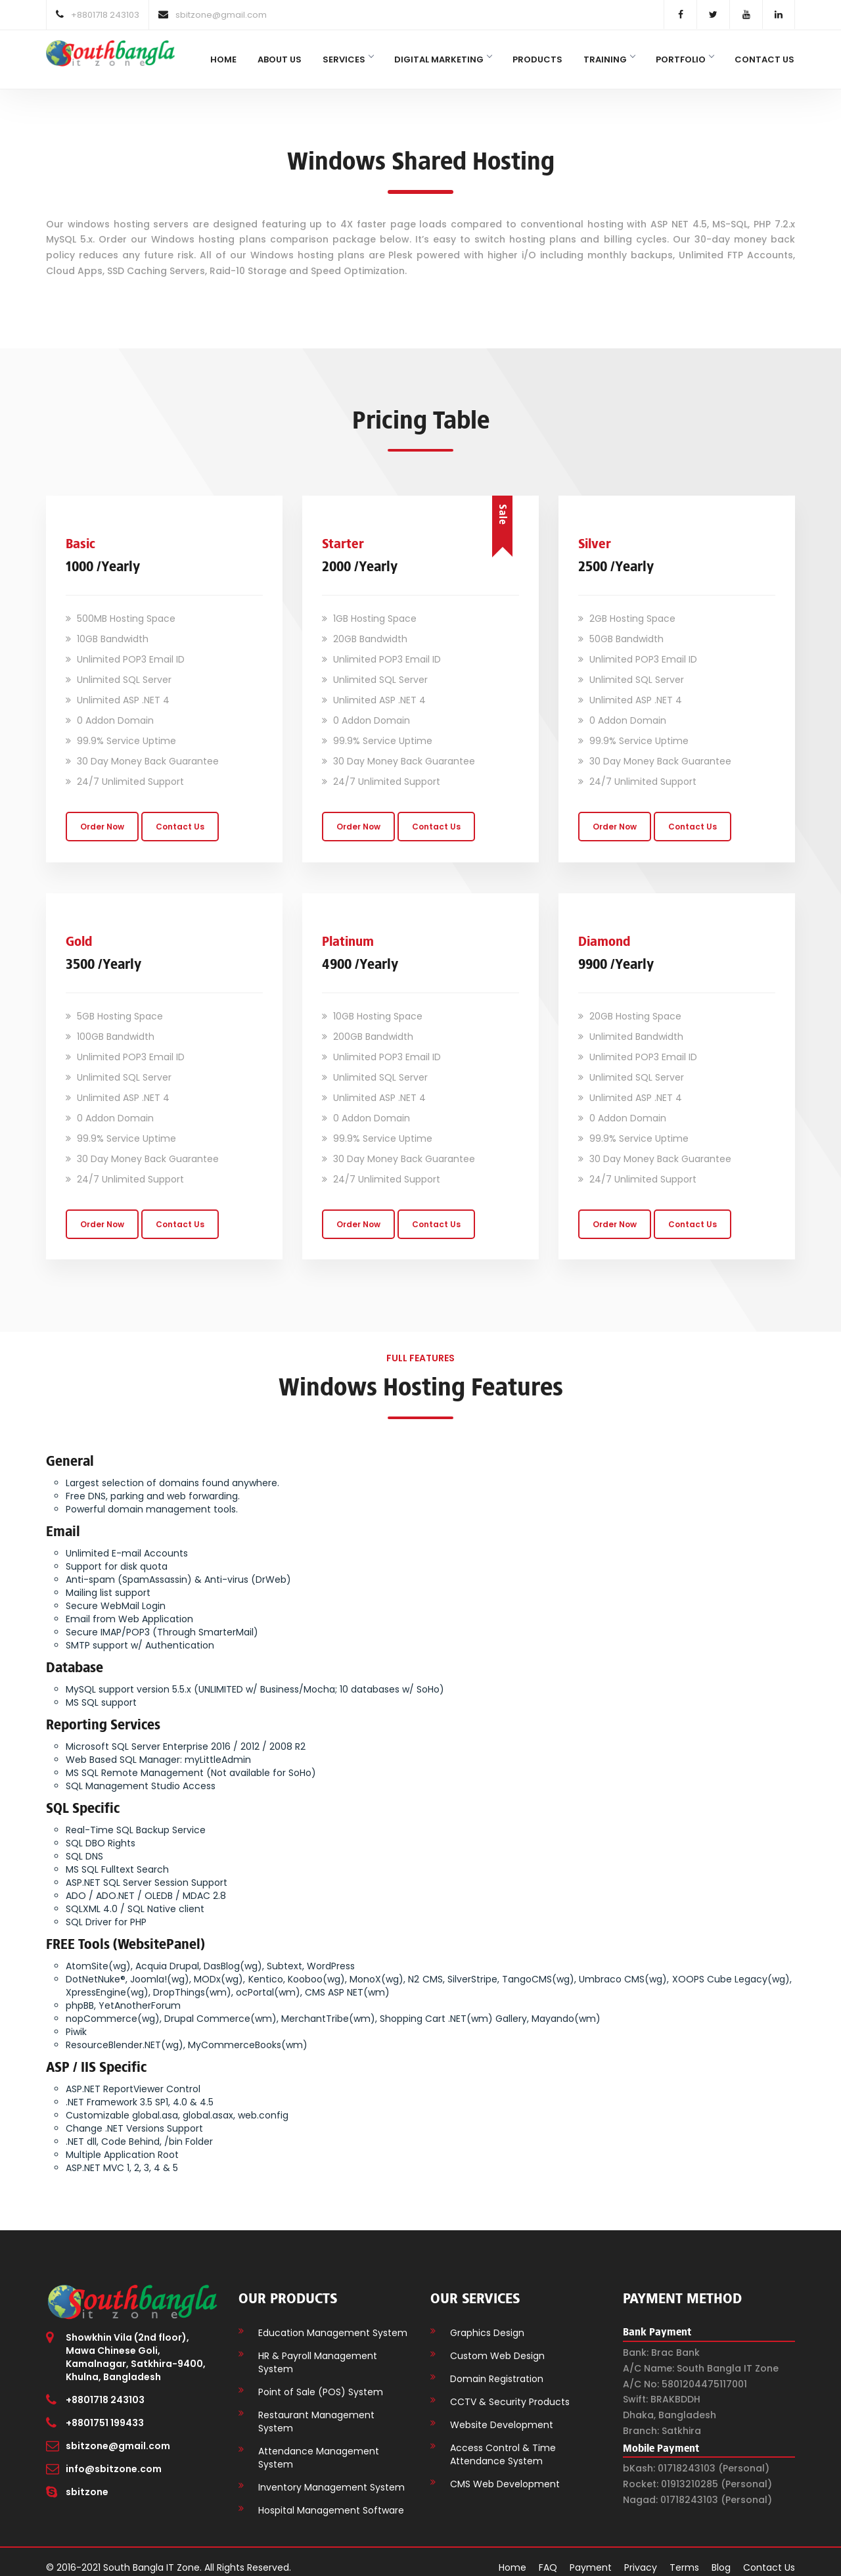  Describe the element at coordinates (280, 59) in the screenshot. I see `About Us` at that location.